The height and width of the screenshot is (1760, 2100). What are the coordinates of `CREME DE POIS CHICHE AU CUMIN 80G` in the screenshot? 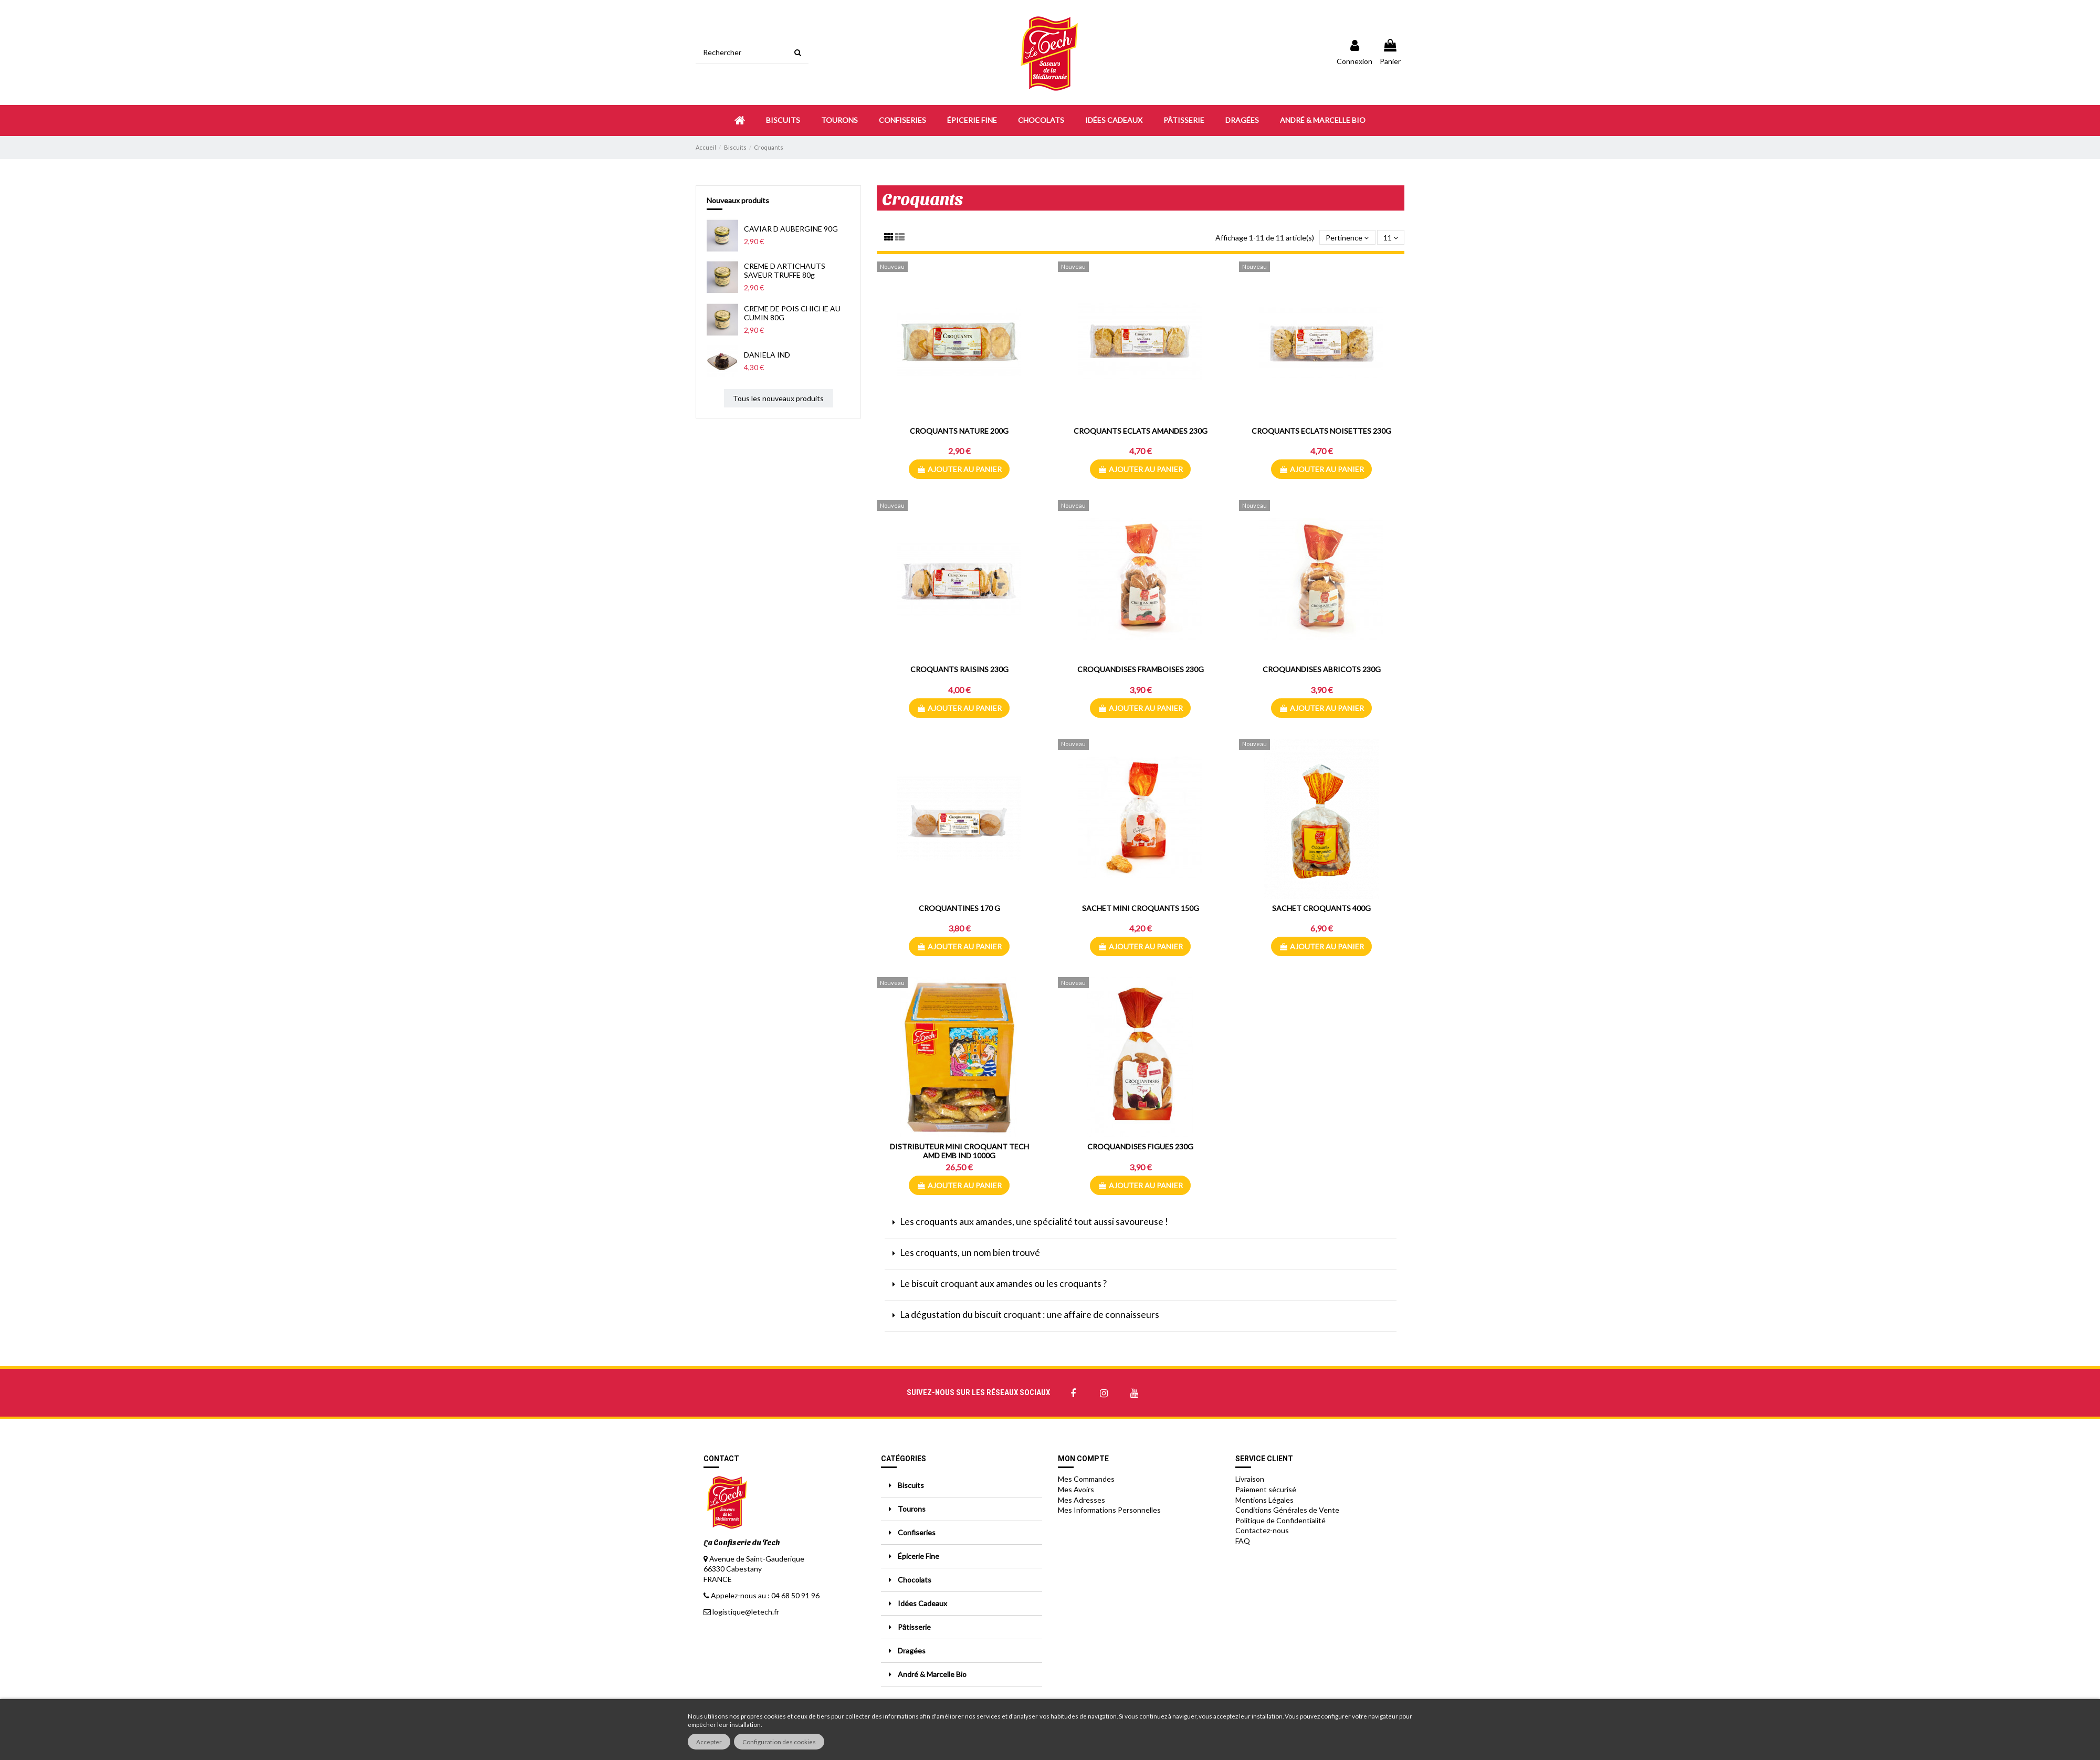 It's located at (792, 313).